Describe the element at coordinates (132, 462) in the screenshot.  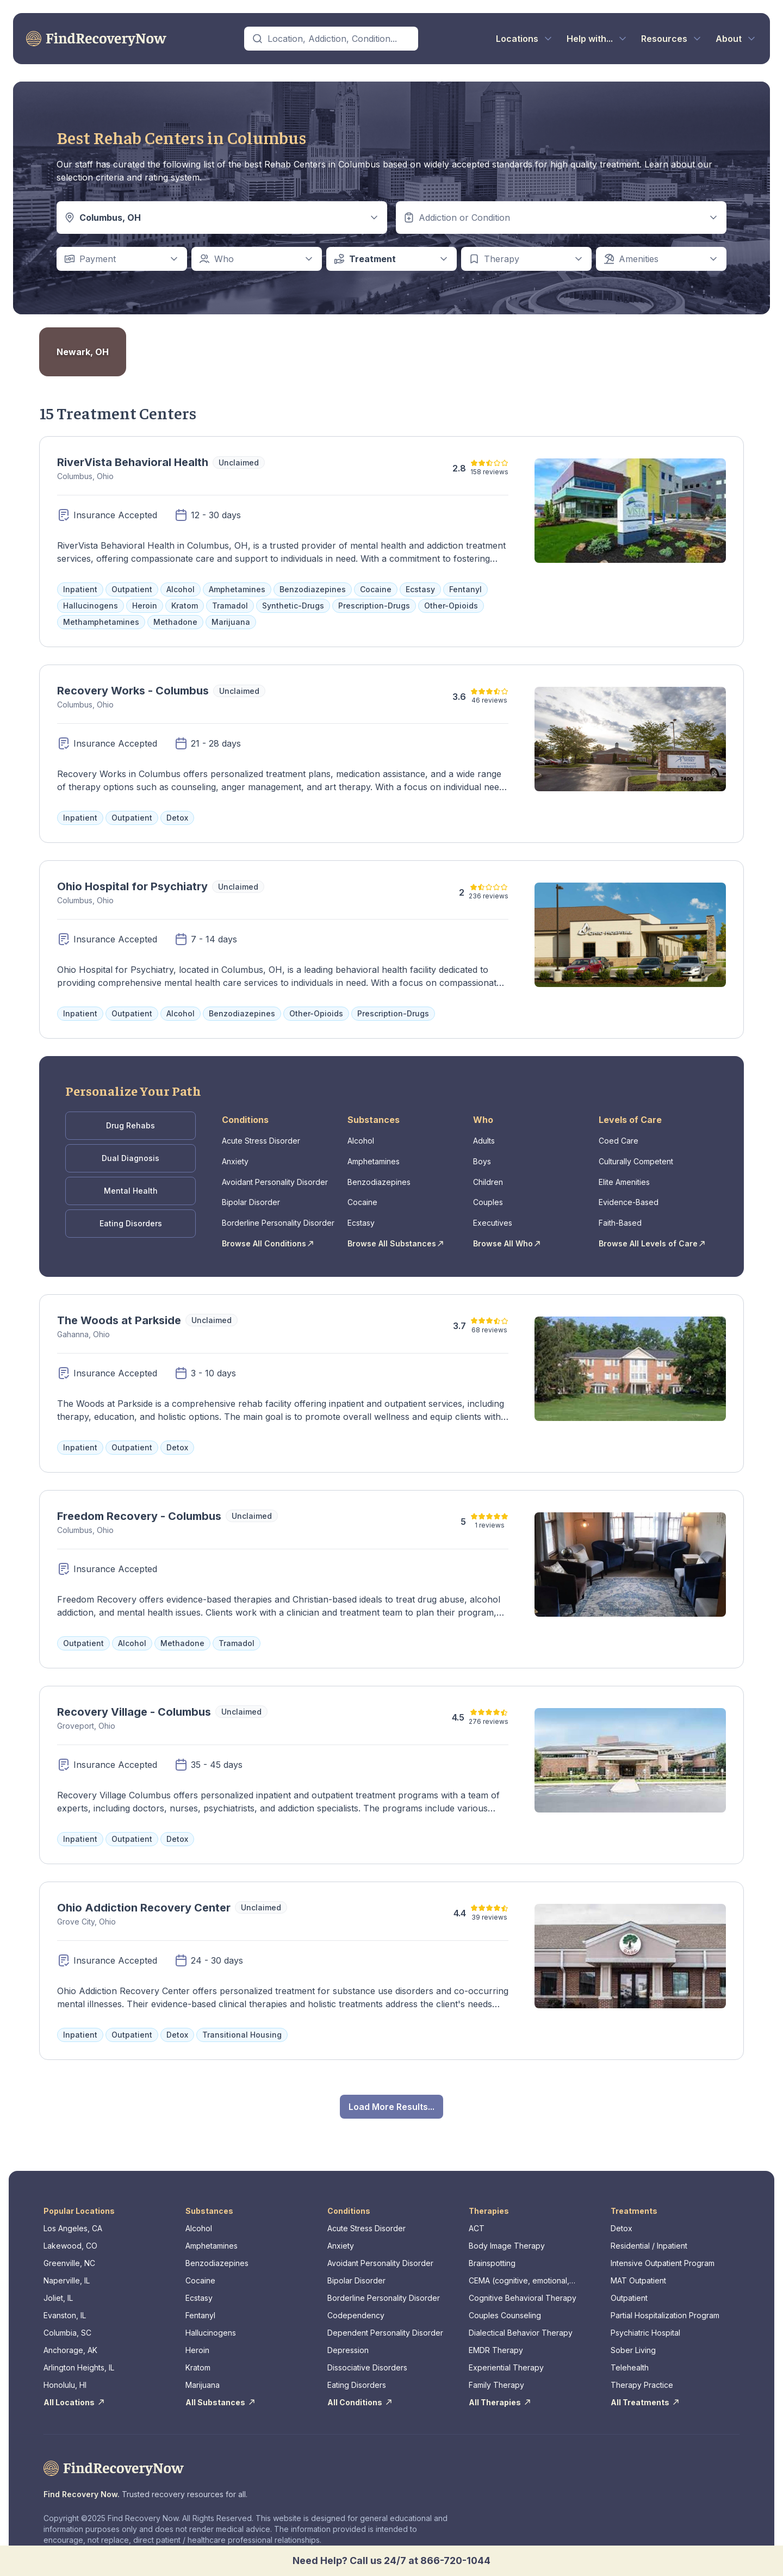
I see `RiverVista Behavioral Health` at that location.